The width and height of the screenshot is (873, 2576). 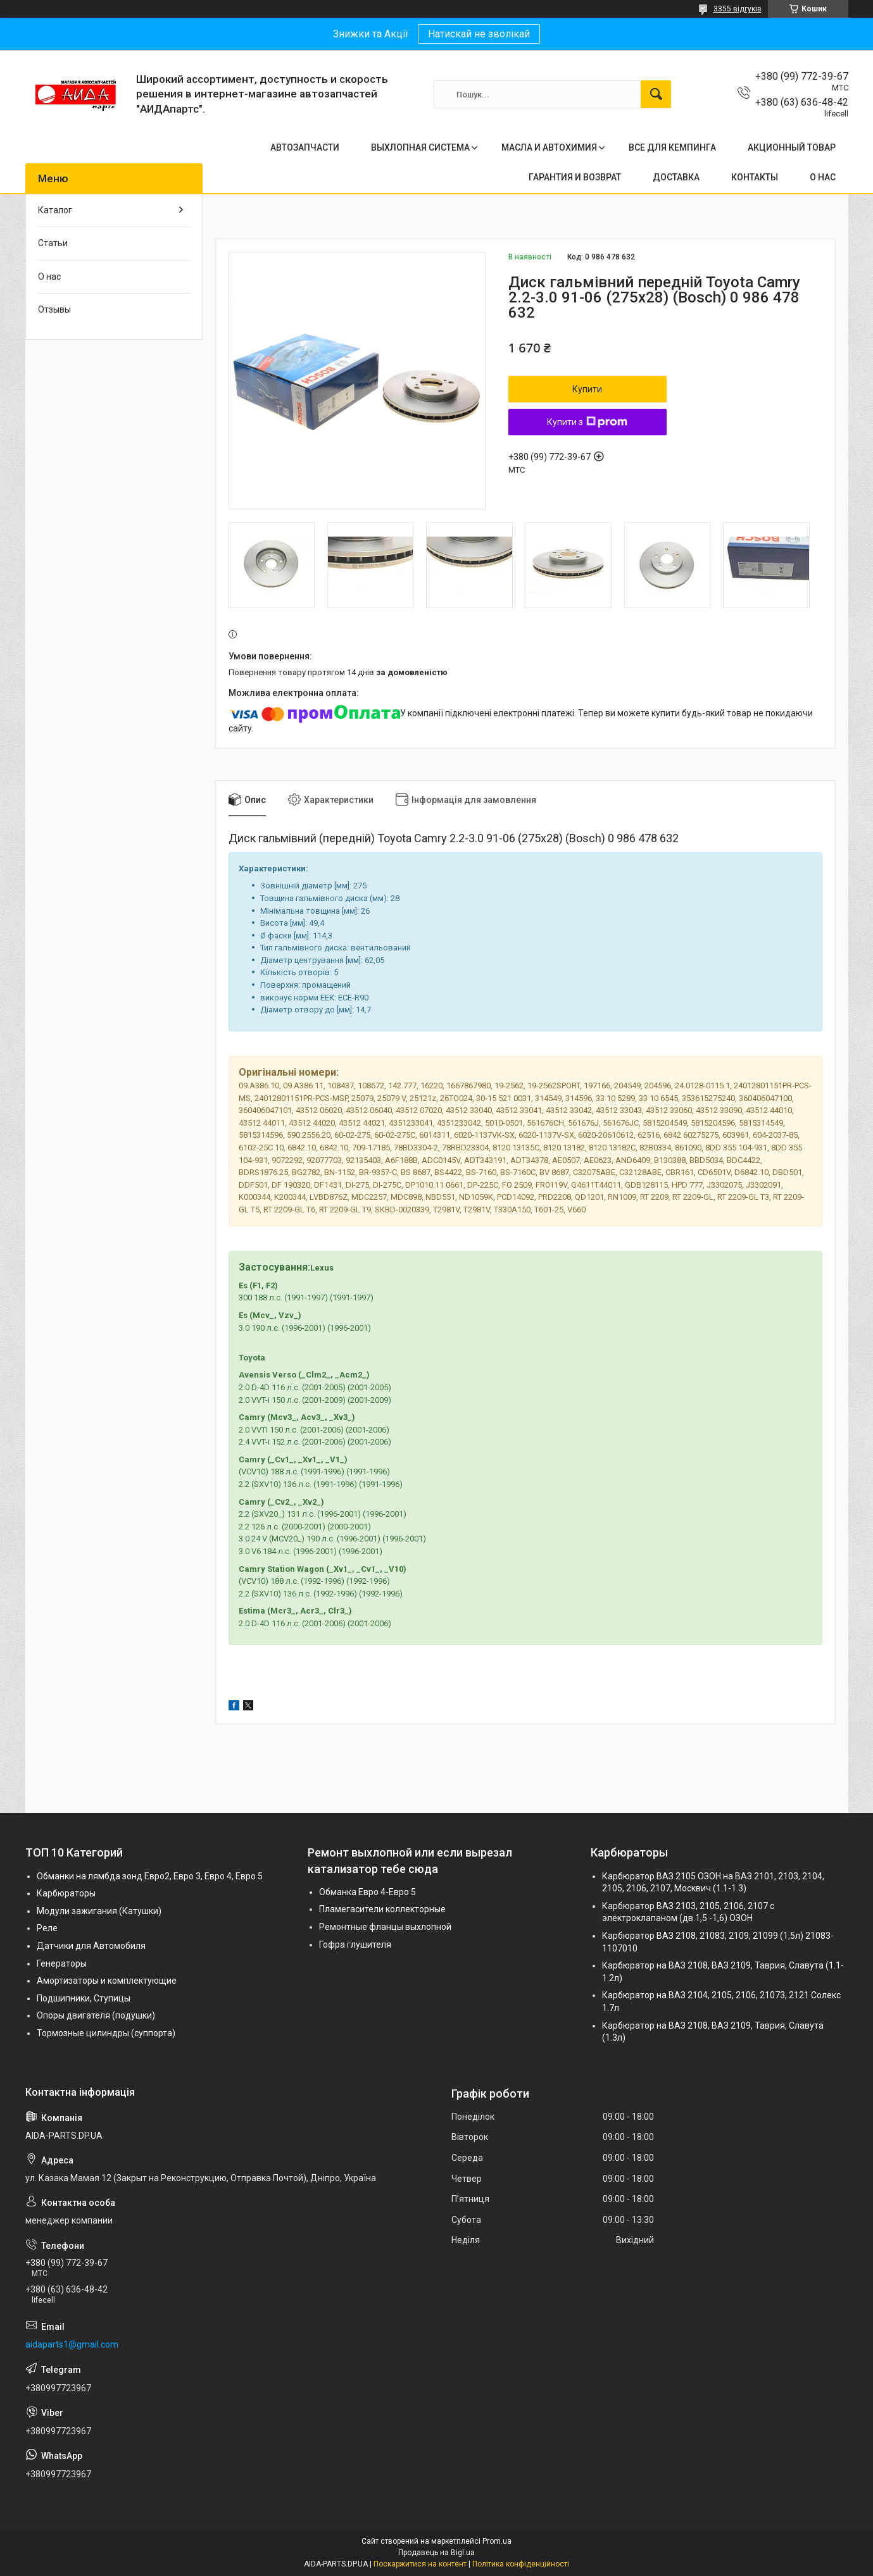 I want to click on aidaparts1@gmail.com, so click(x=71, y=2344).